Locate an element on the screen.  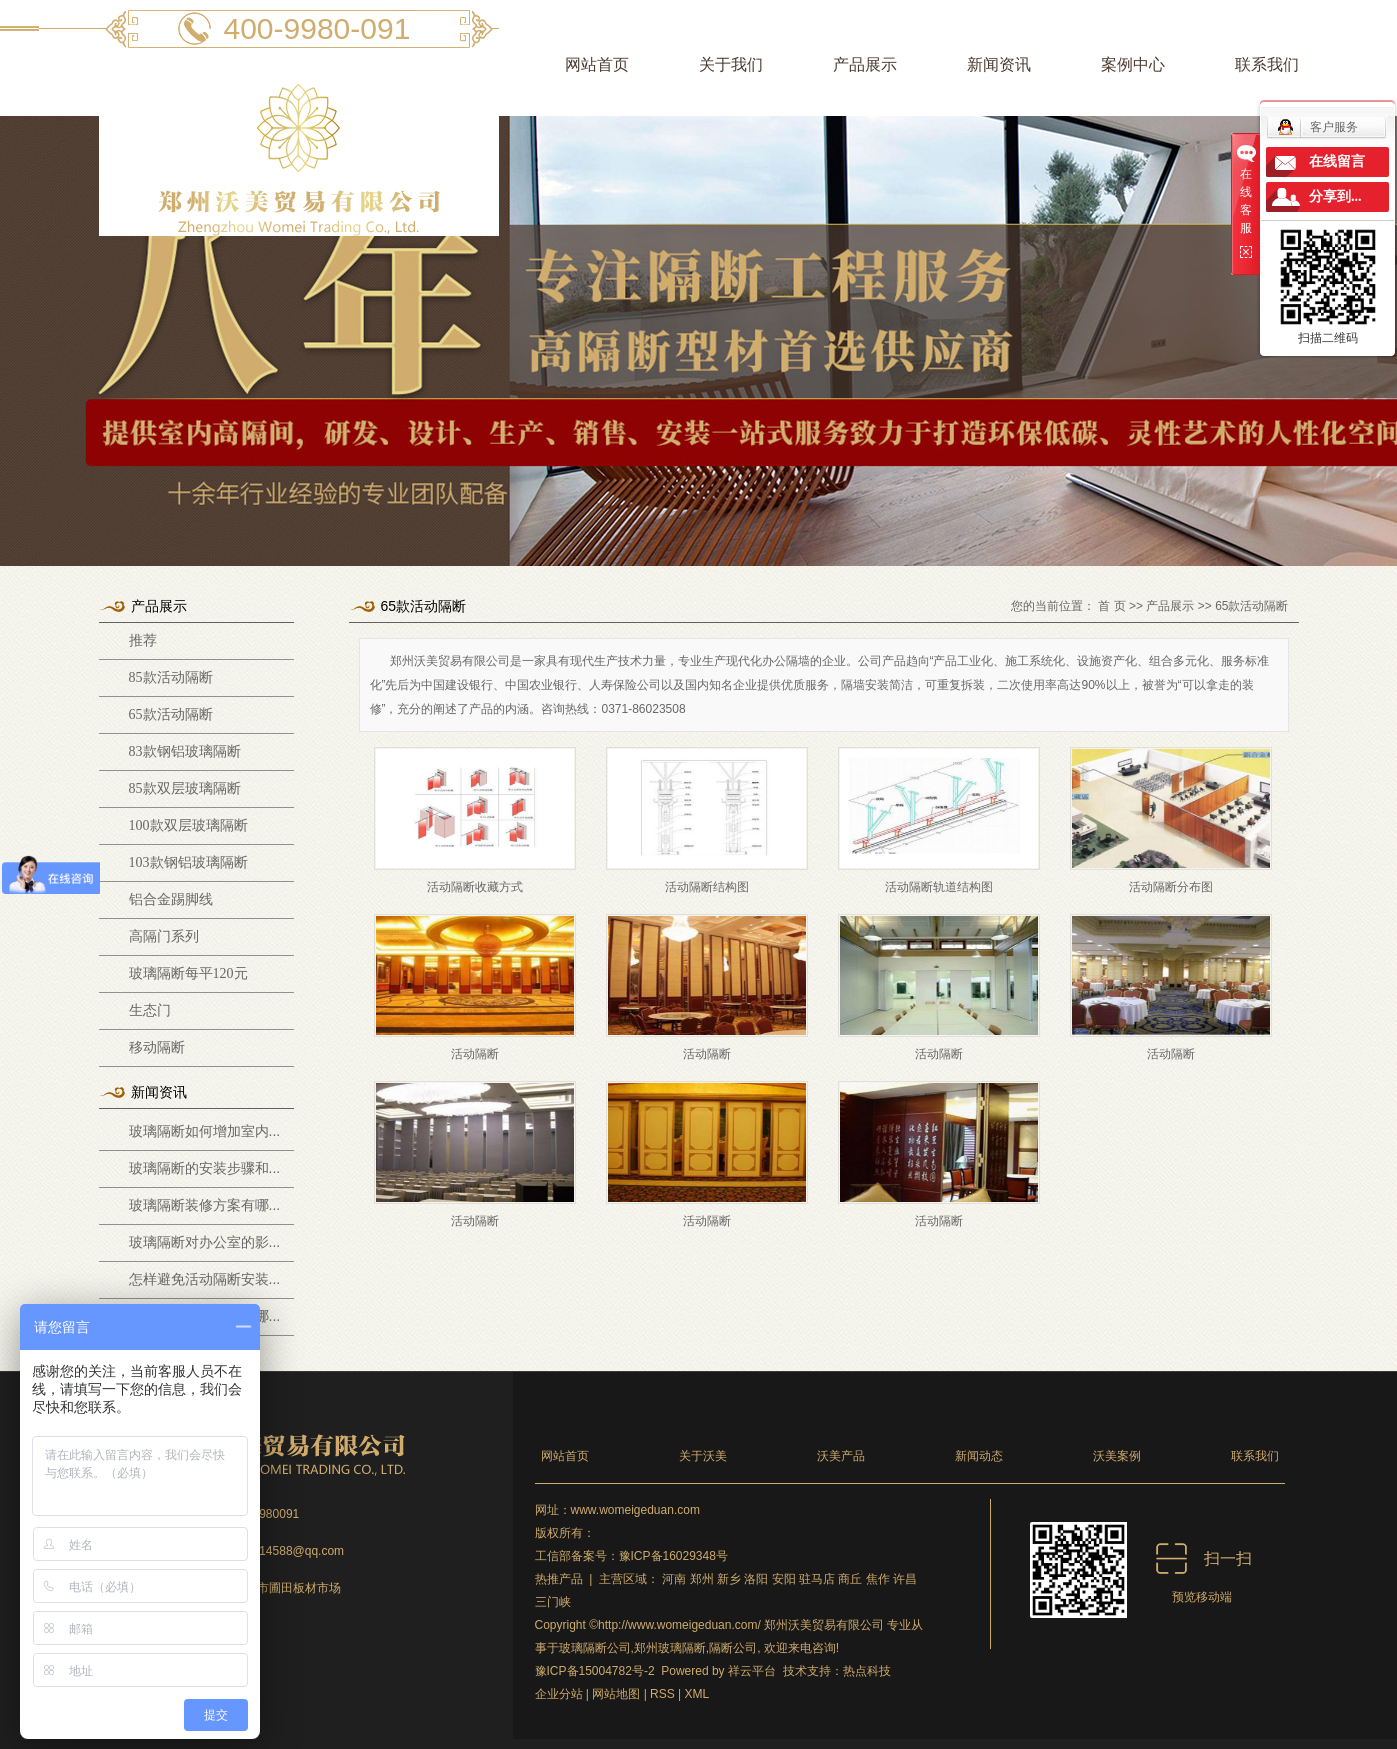
活动隔断 is located at coordinates (475, 1054).